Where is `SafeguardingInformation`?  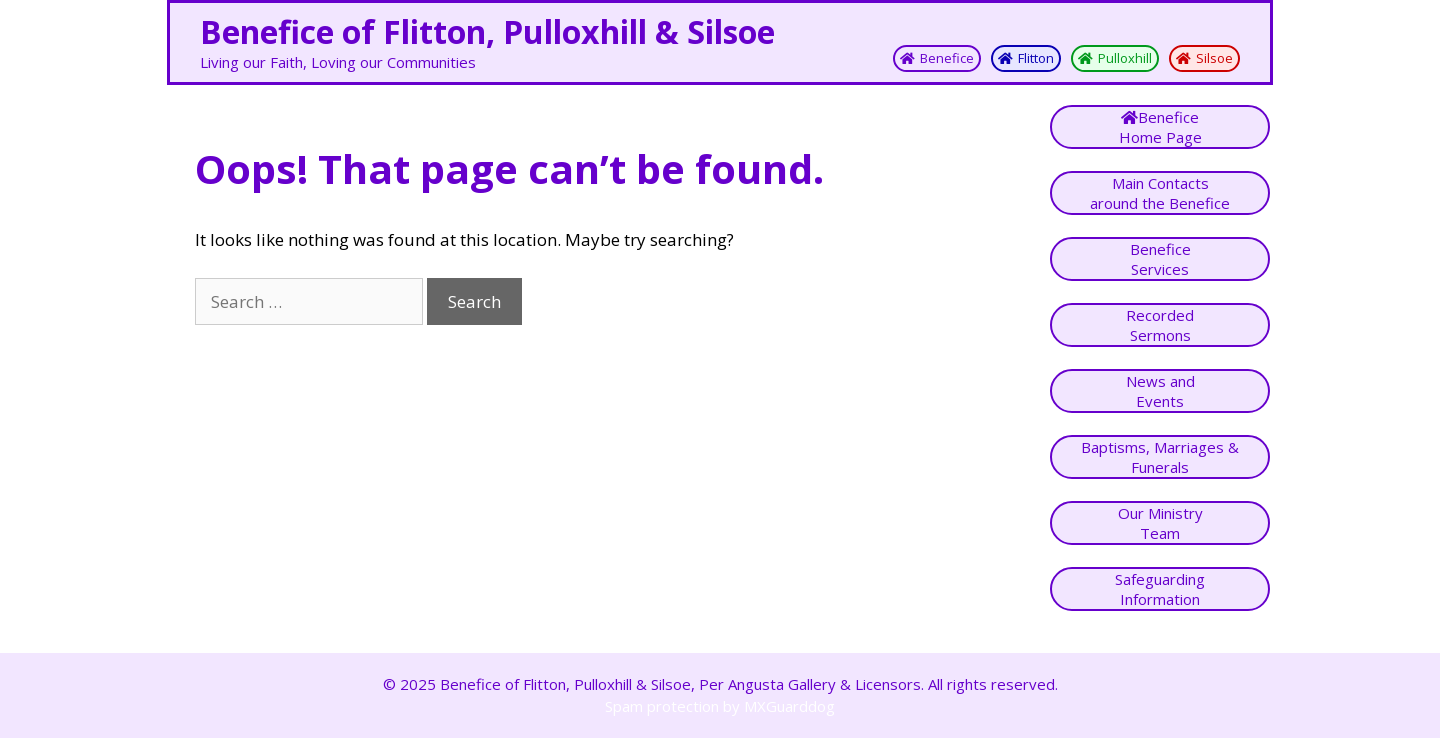
SafeguardingInformation is located at coordinates (1160, 589).